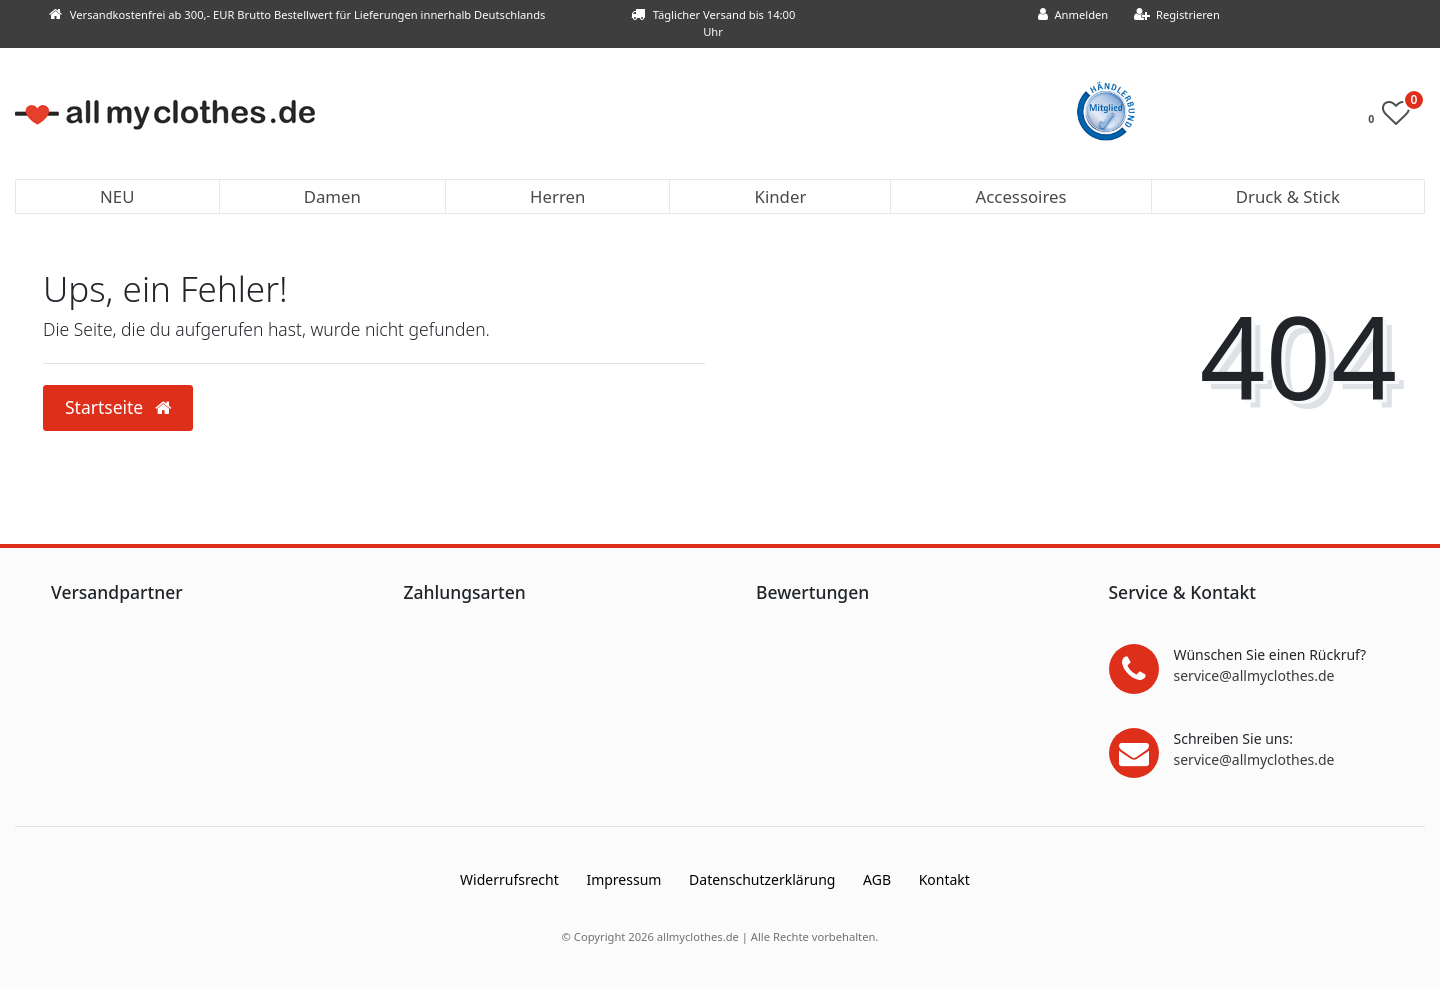 The width and height of the screenshot is (1440, 988). I want to click on [Anmelden], so click(1073, 15).